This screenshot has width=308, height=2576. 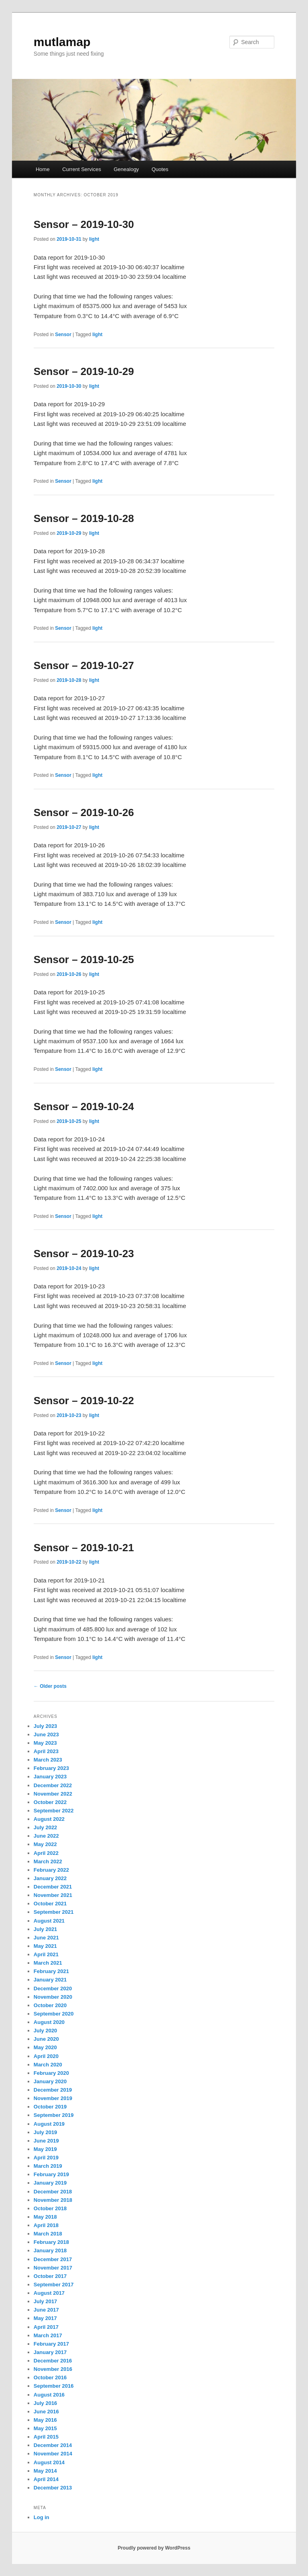 I want to click on July 2016, so click(x=45, y=2403).